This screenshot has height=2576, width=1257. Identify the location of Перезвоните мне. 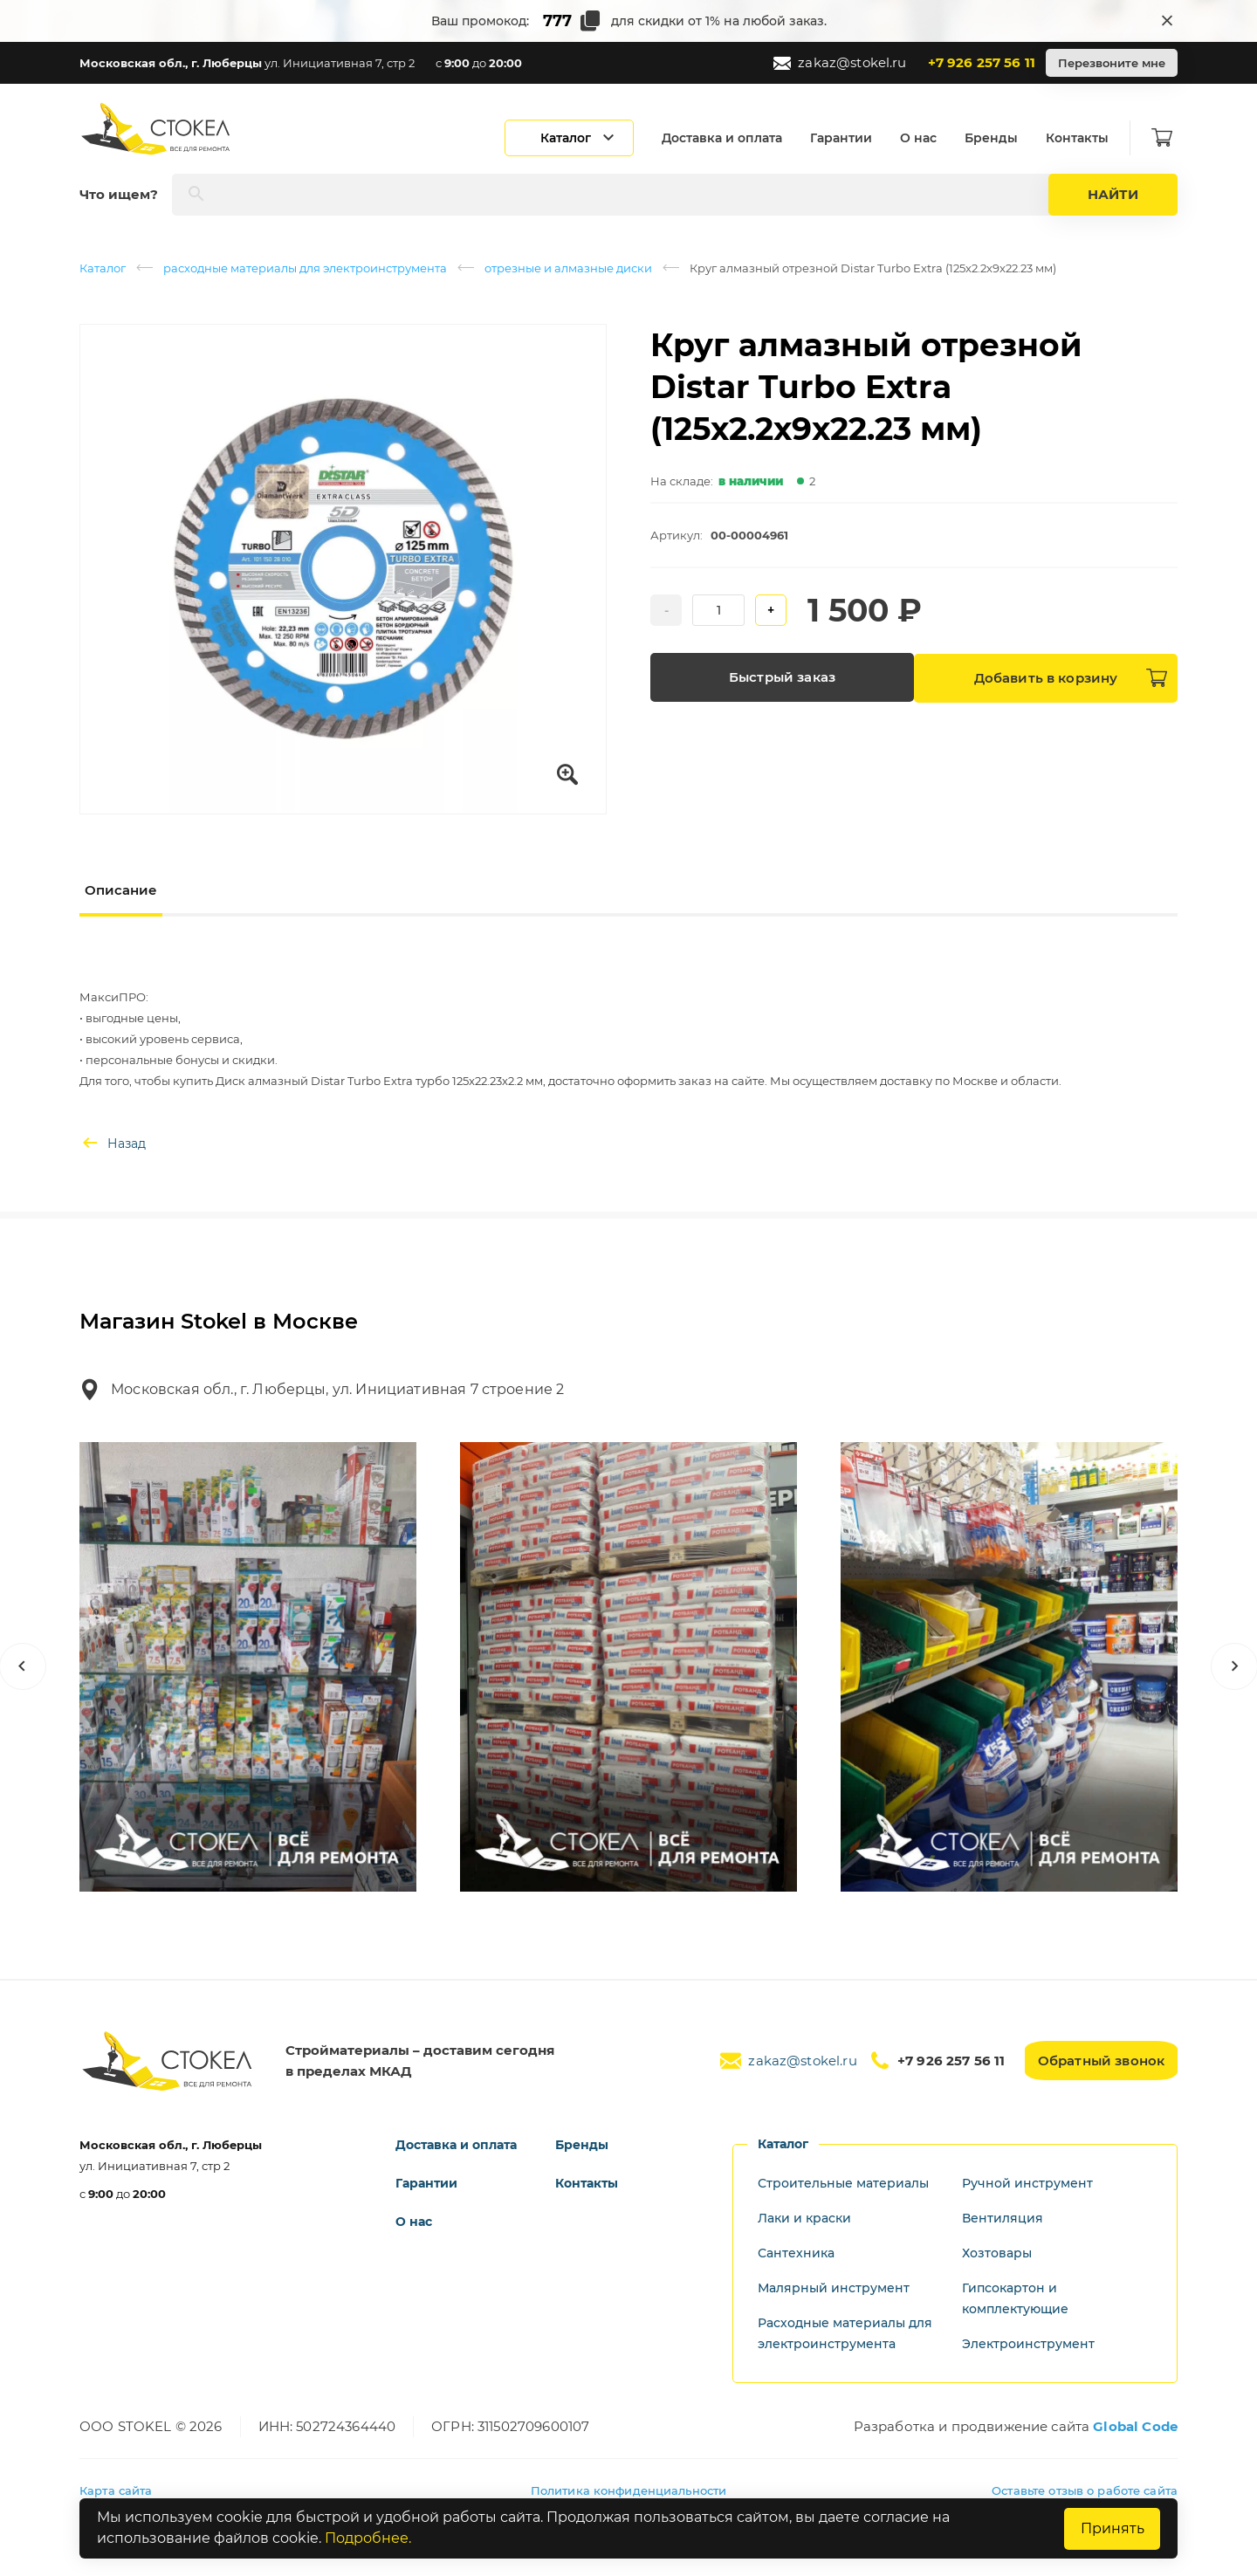
(1111, 63).